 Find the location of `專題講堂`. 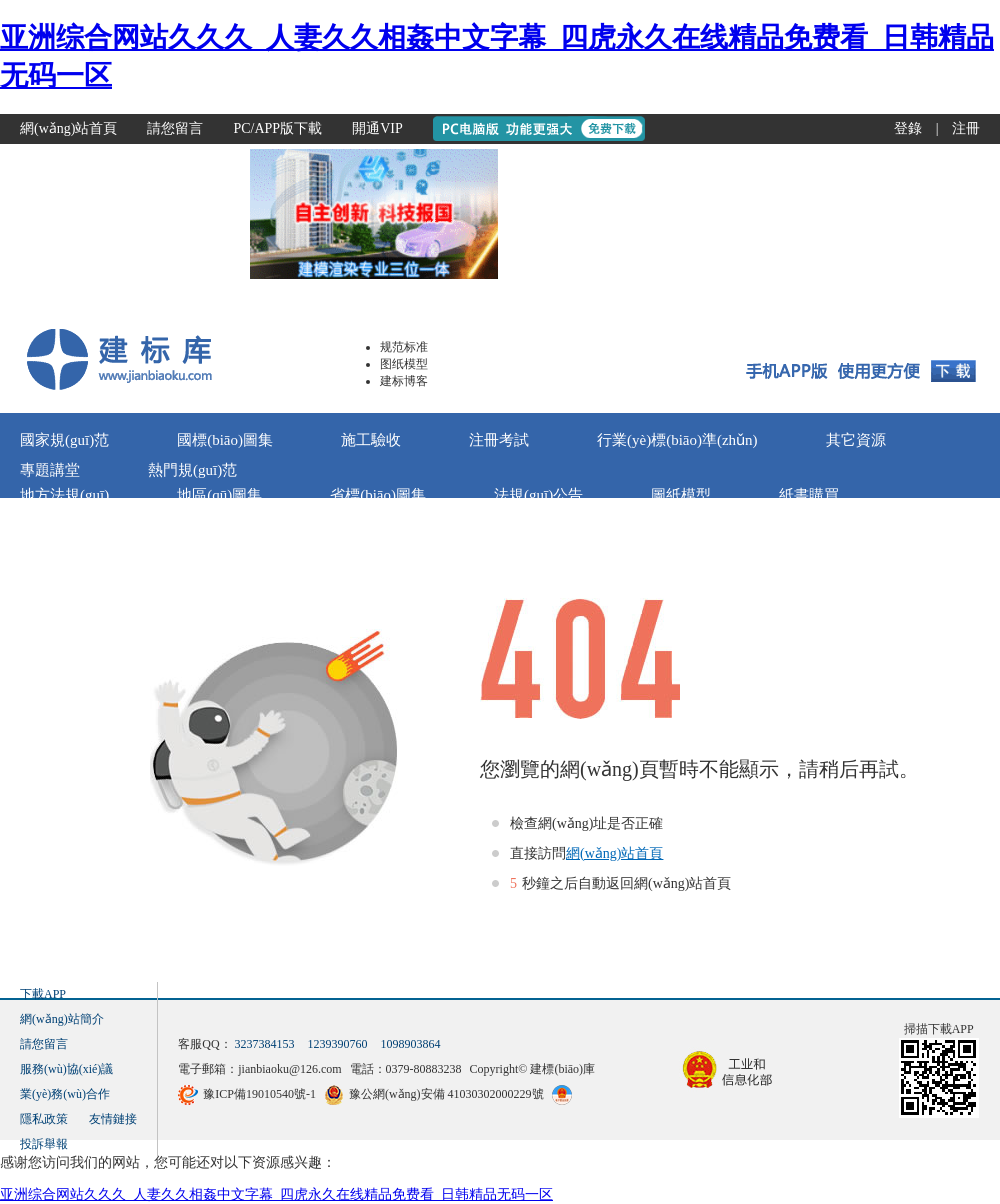

專題講堂 is located at coordinates (50, 470).